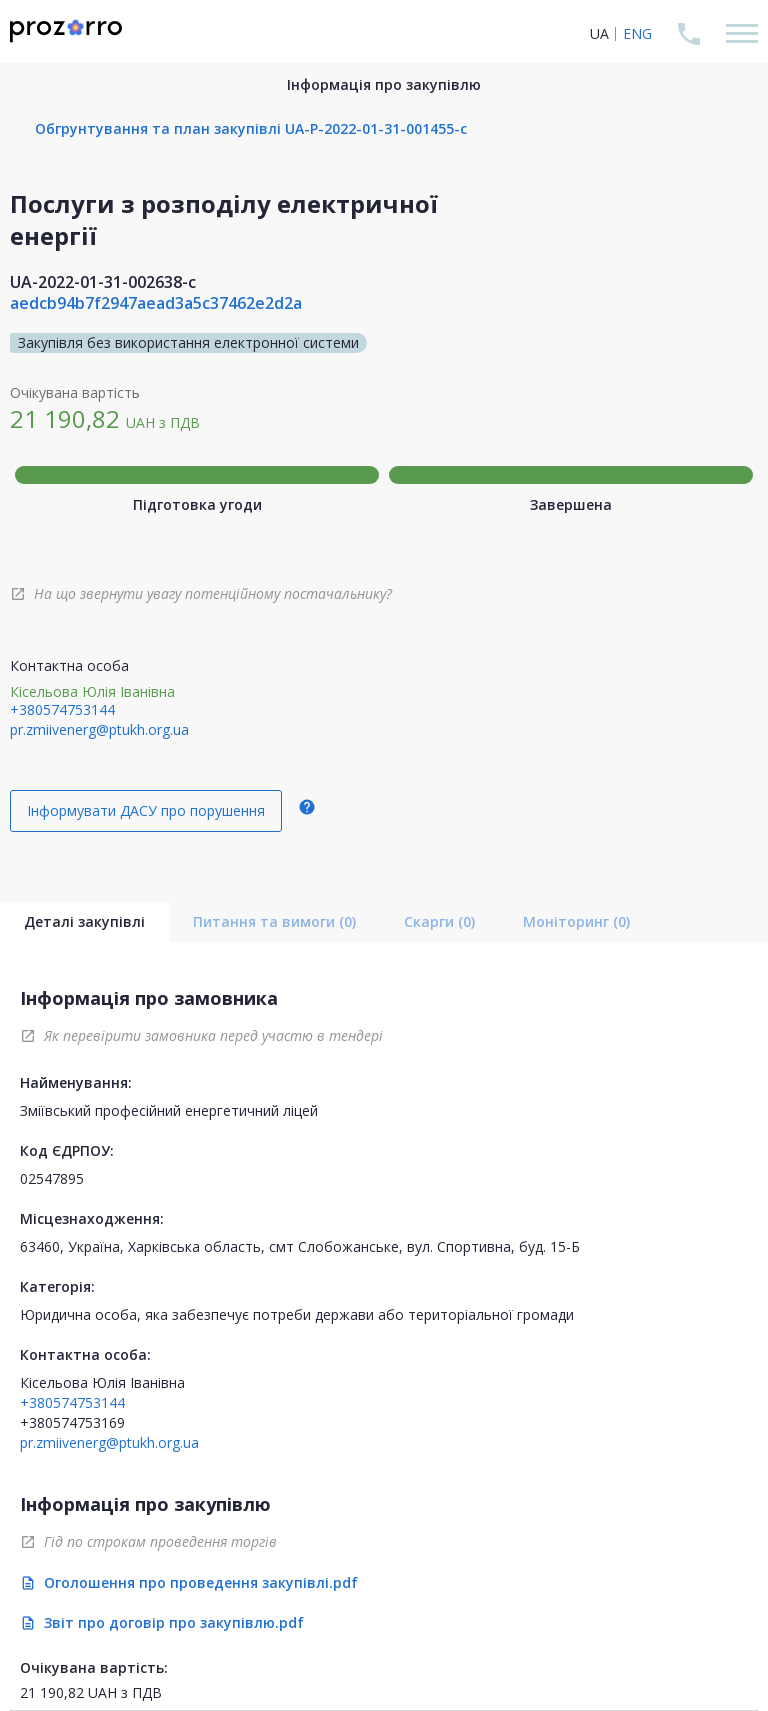  I want to click on UA, so click(599, 33).